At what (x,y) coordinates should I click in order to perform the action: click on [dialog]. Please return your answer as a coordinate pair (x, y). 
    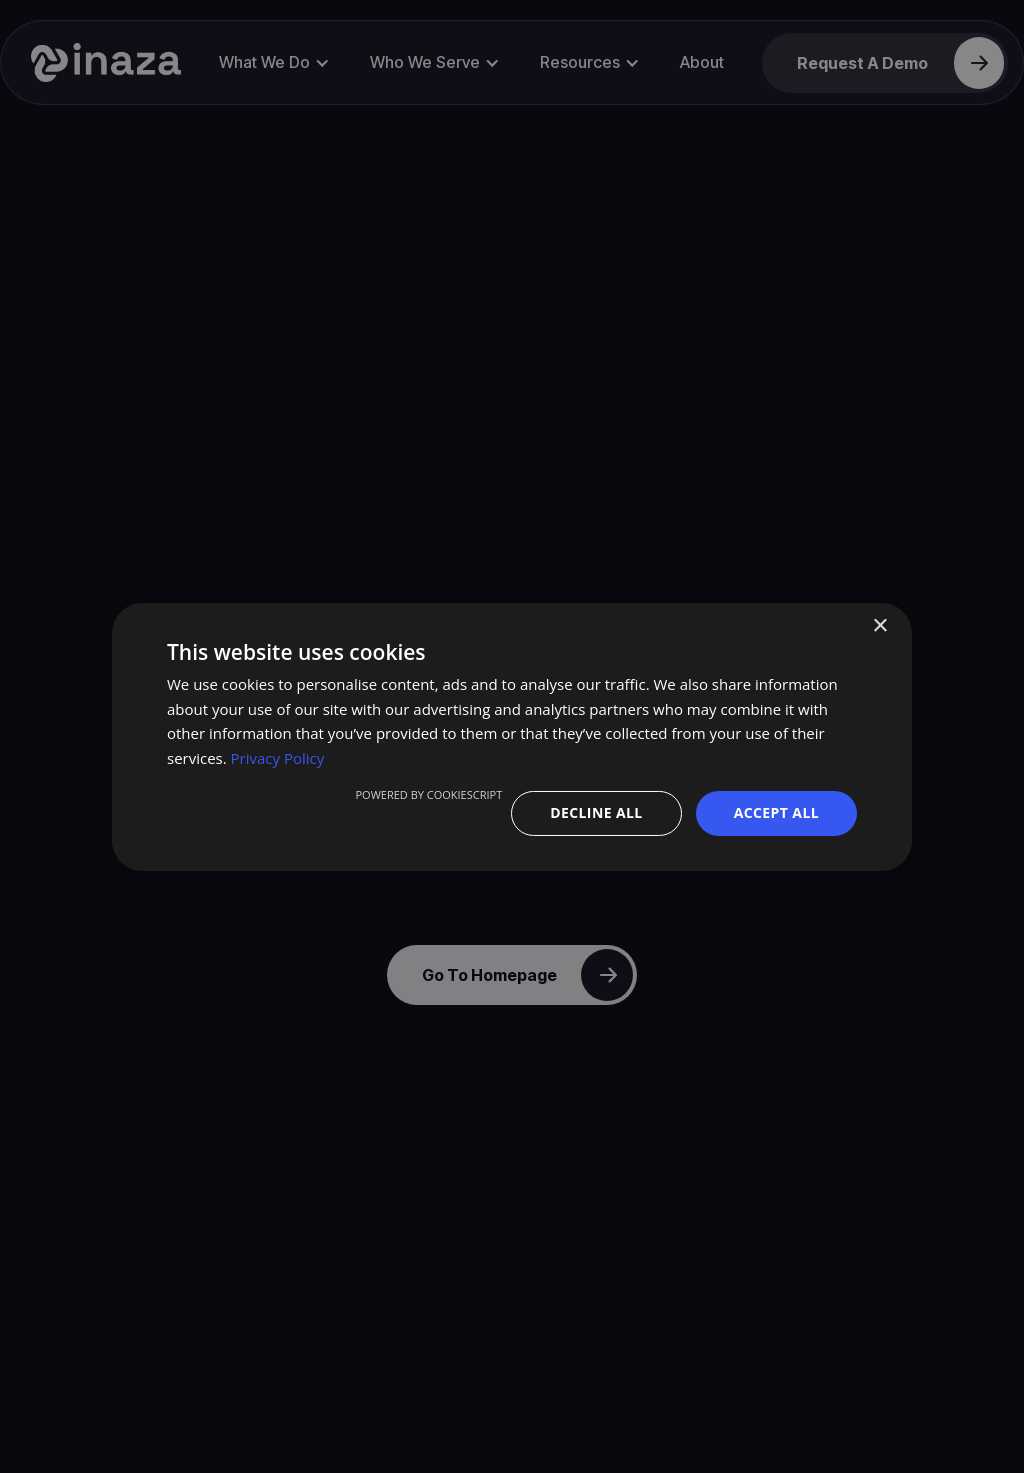
    Looking at the image, I should click on (512, 736).